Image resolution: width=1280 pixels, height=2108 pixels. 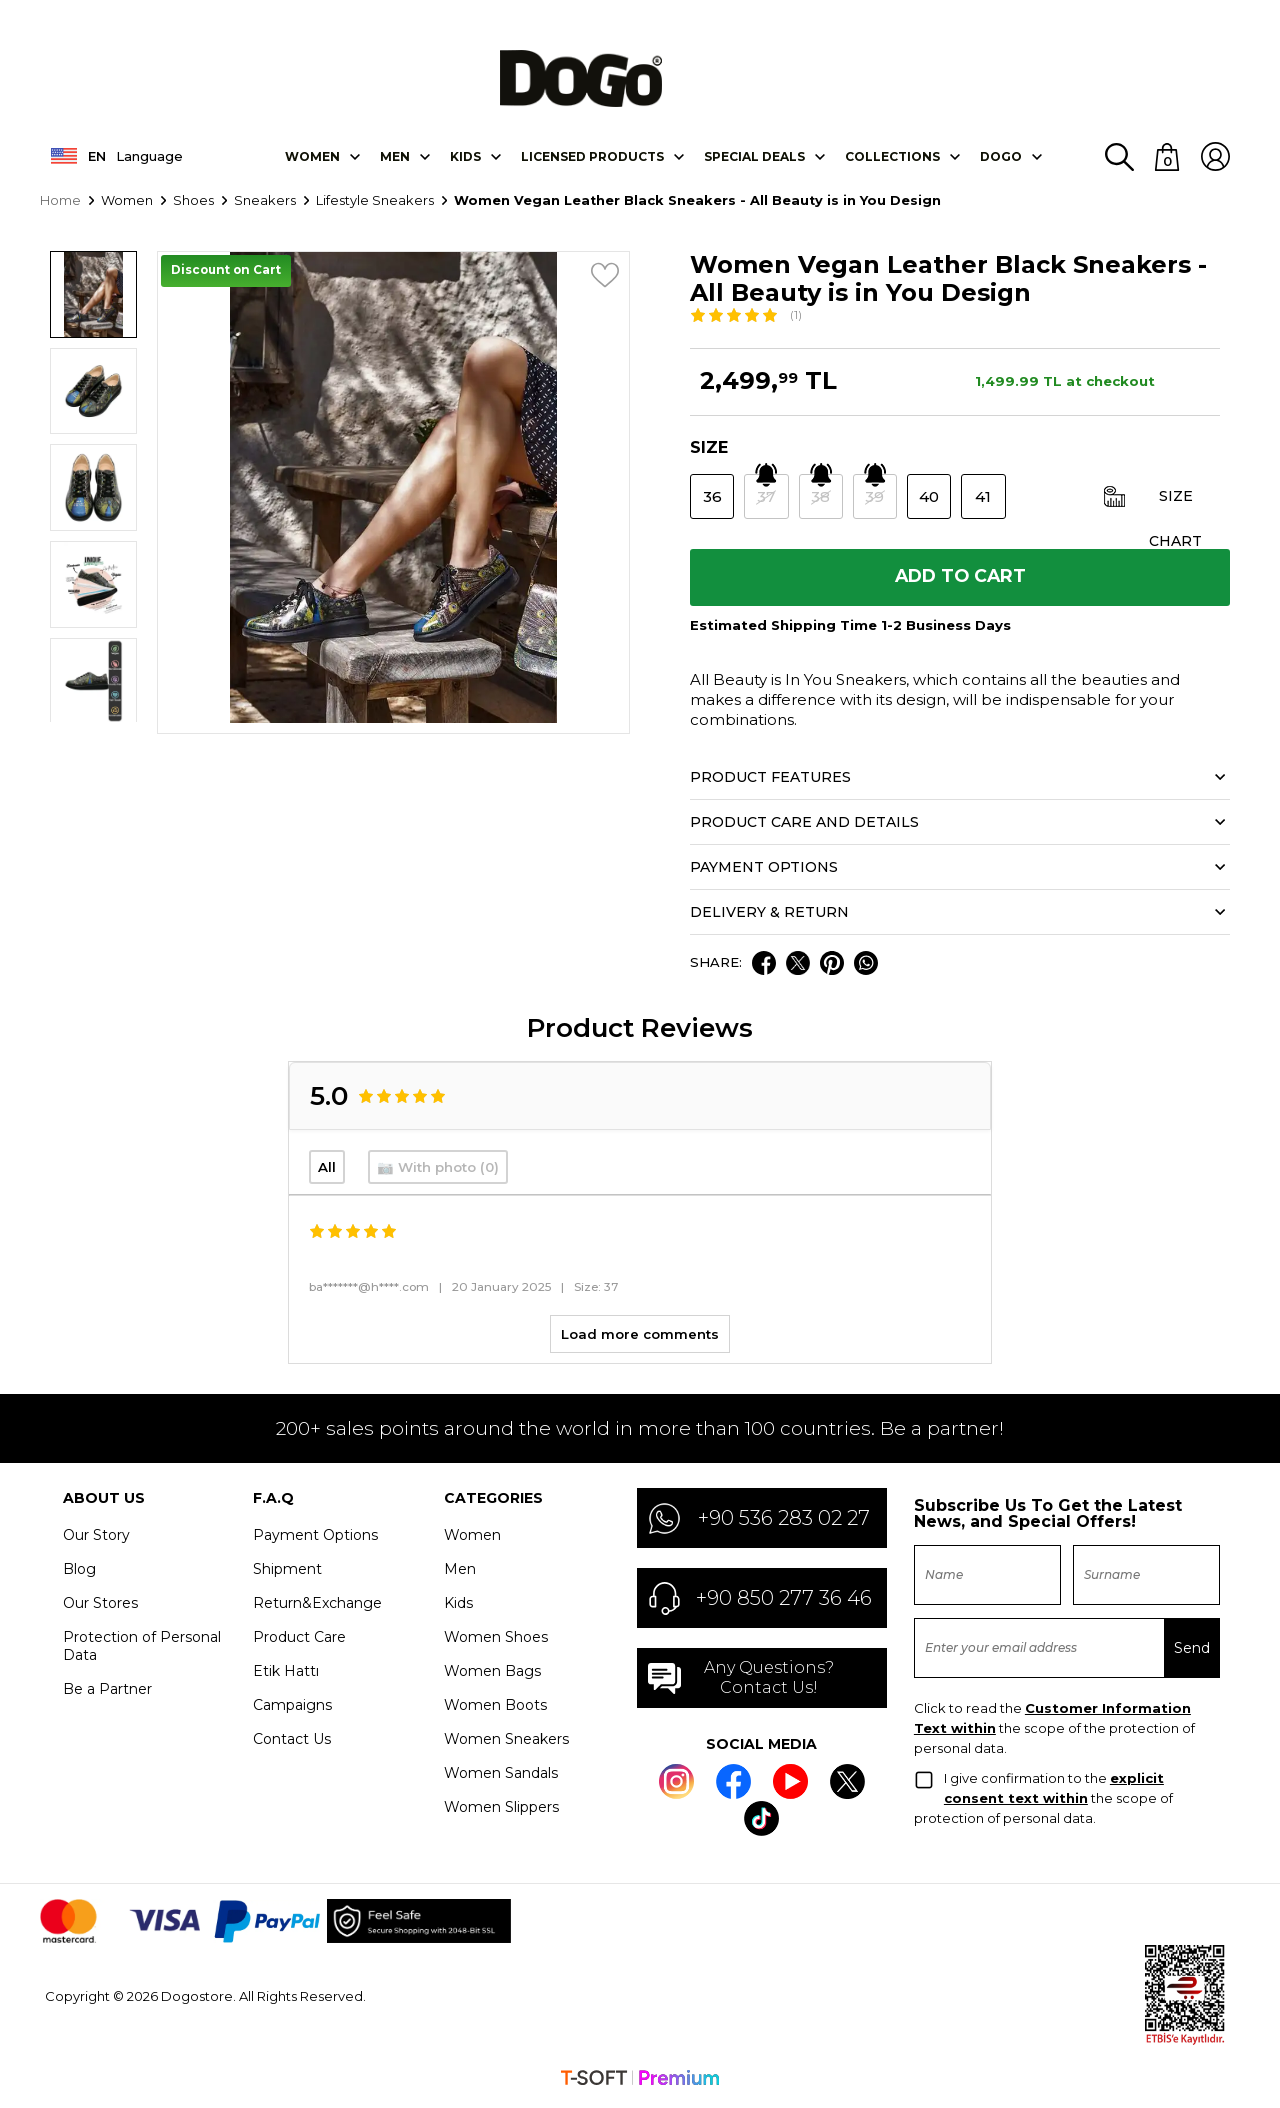 What do you see at coordinates (960, 580) in the screenshot?
I see `Add to Cart` at bounding box center [960, 580].